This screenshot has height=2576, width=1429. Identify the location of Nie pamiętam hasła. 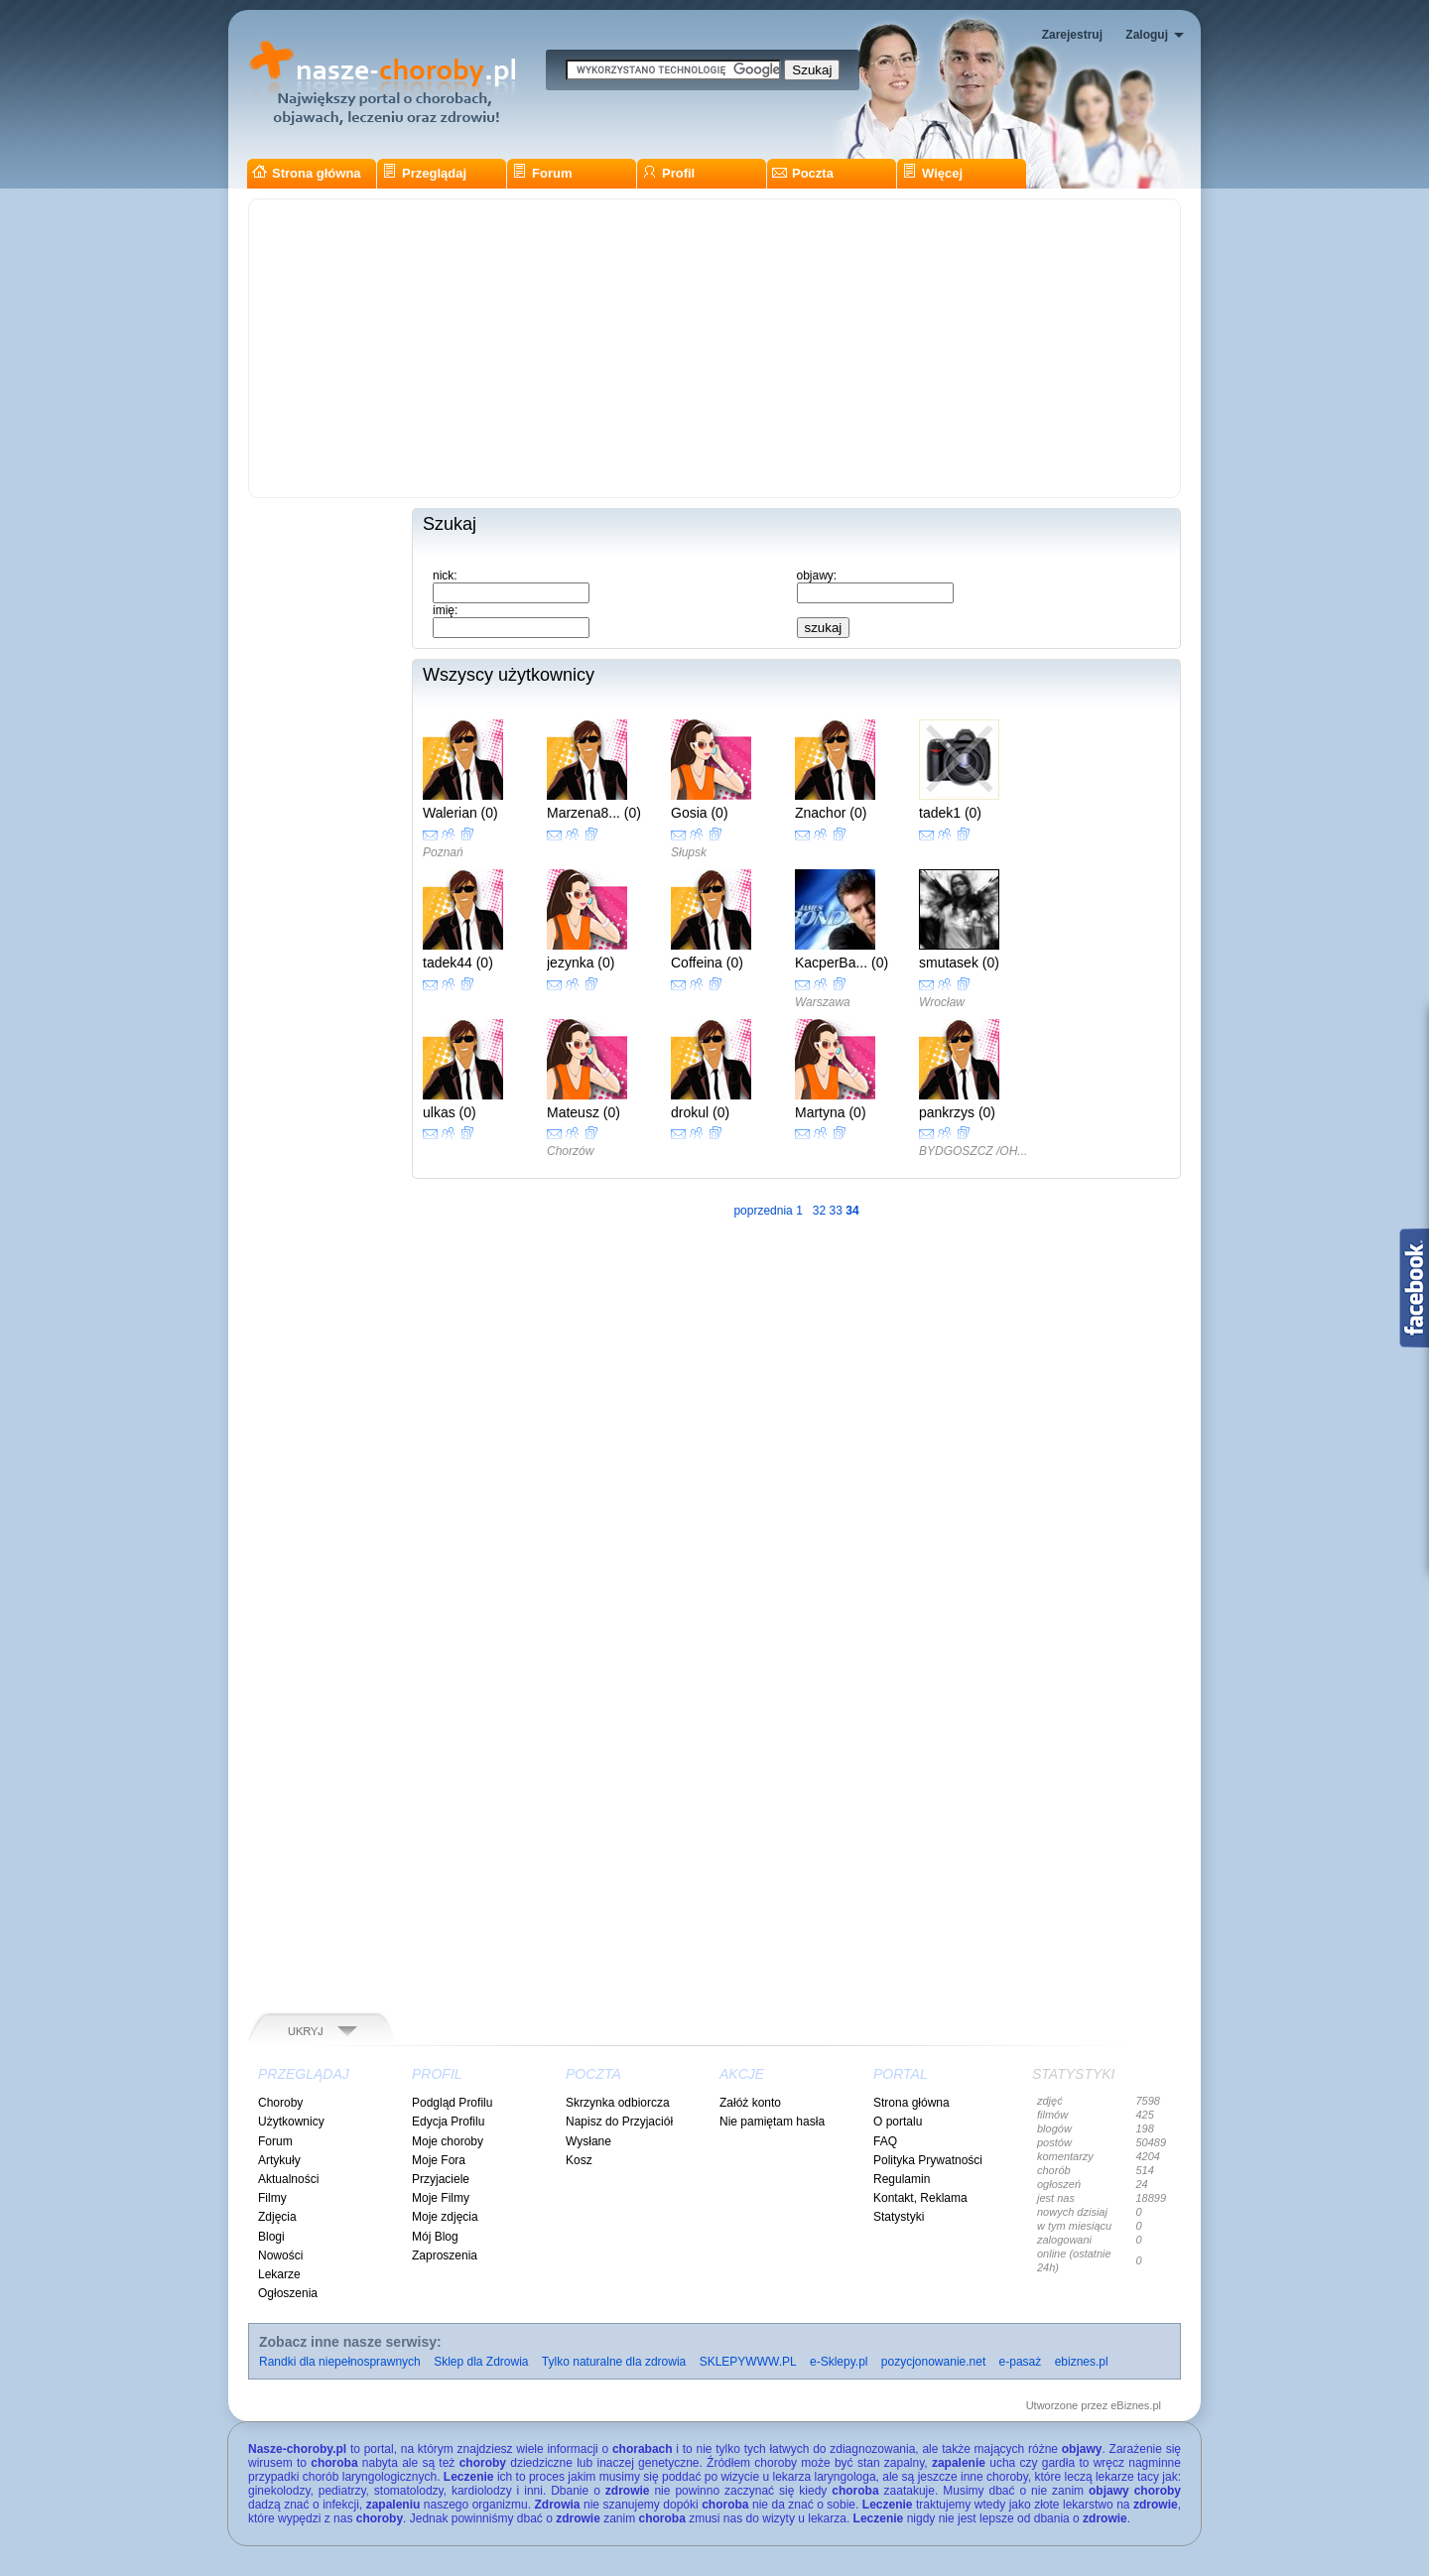
(772, 2121).